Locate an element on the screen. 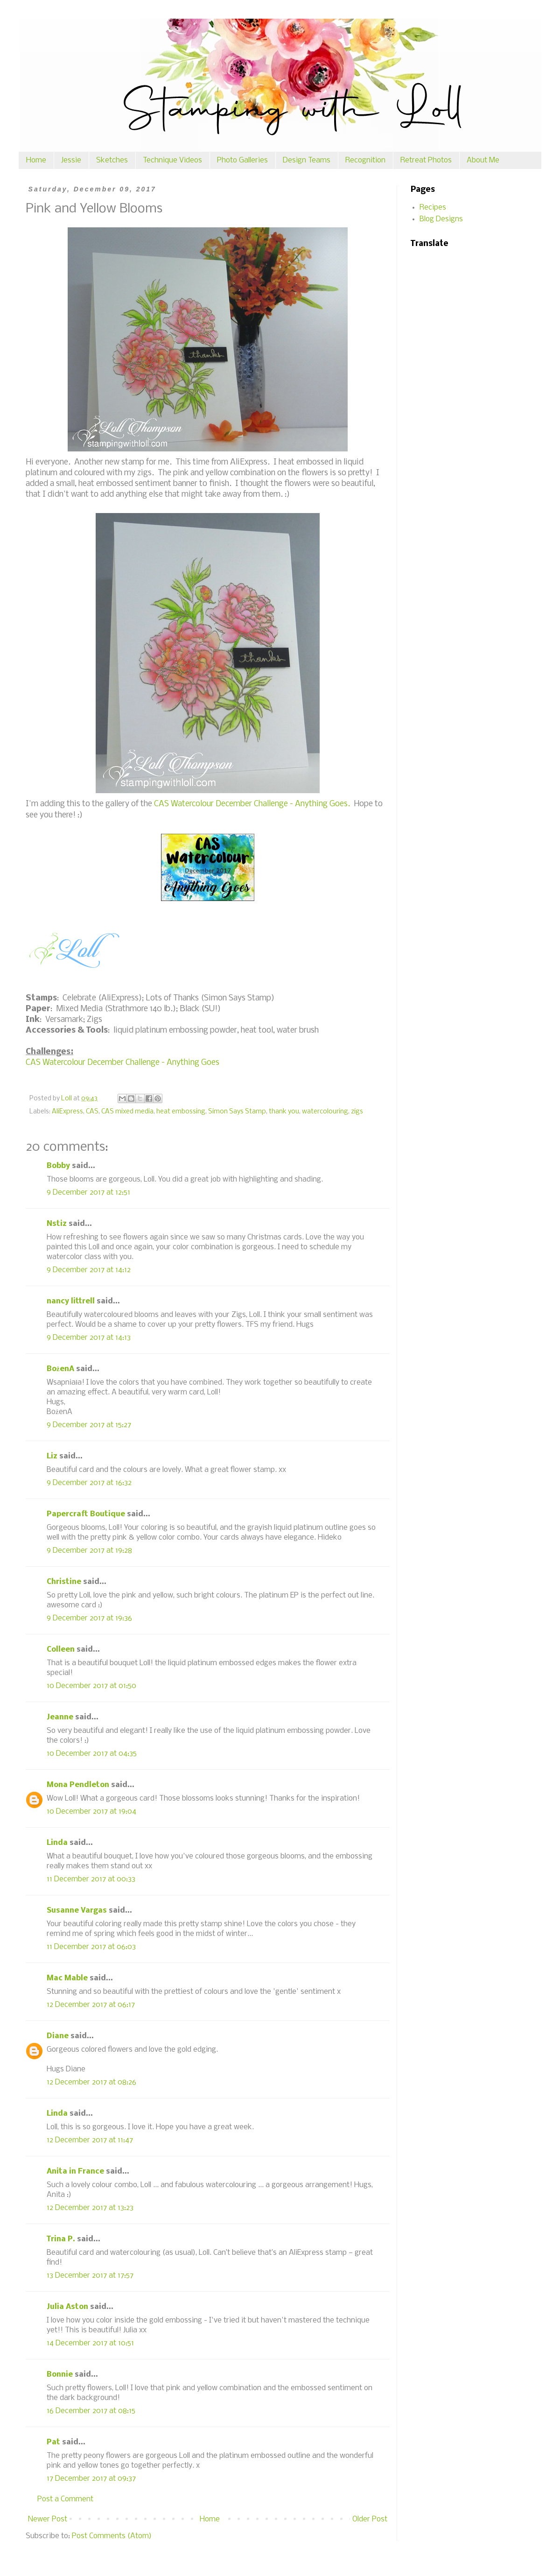 The image size is (560, 2576). 17 December 2017 at 09:37 is located at coordinates (91, 2479).